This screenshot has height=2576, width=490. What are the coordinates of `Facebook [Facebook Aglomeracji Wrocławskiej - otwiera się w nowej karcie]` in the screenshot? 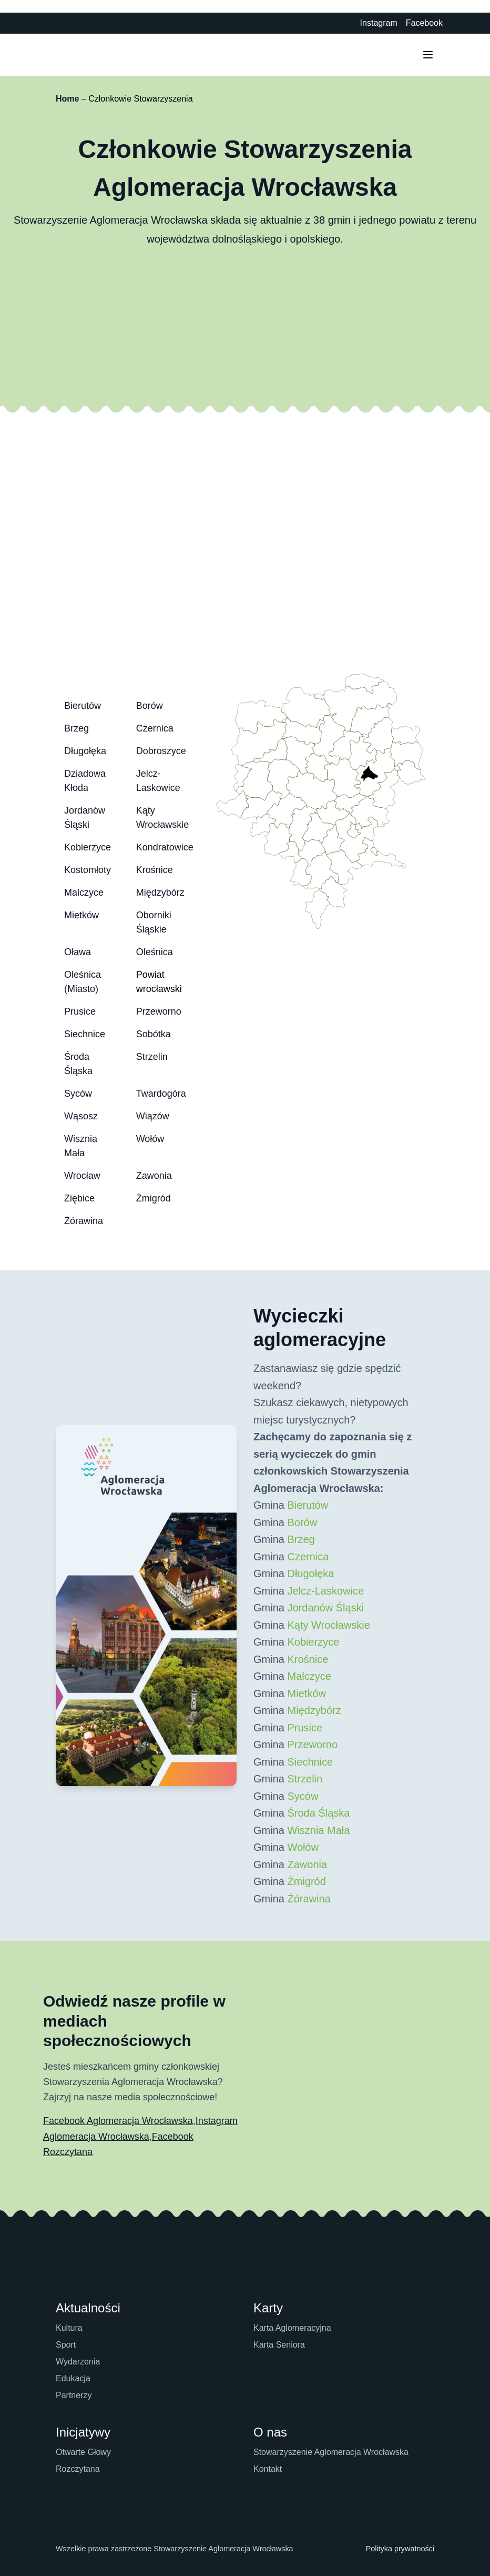 It's located at (424, 22).